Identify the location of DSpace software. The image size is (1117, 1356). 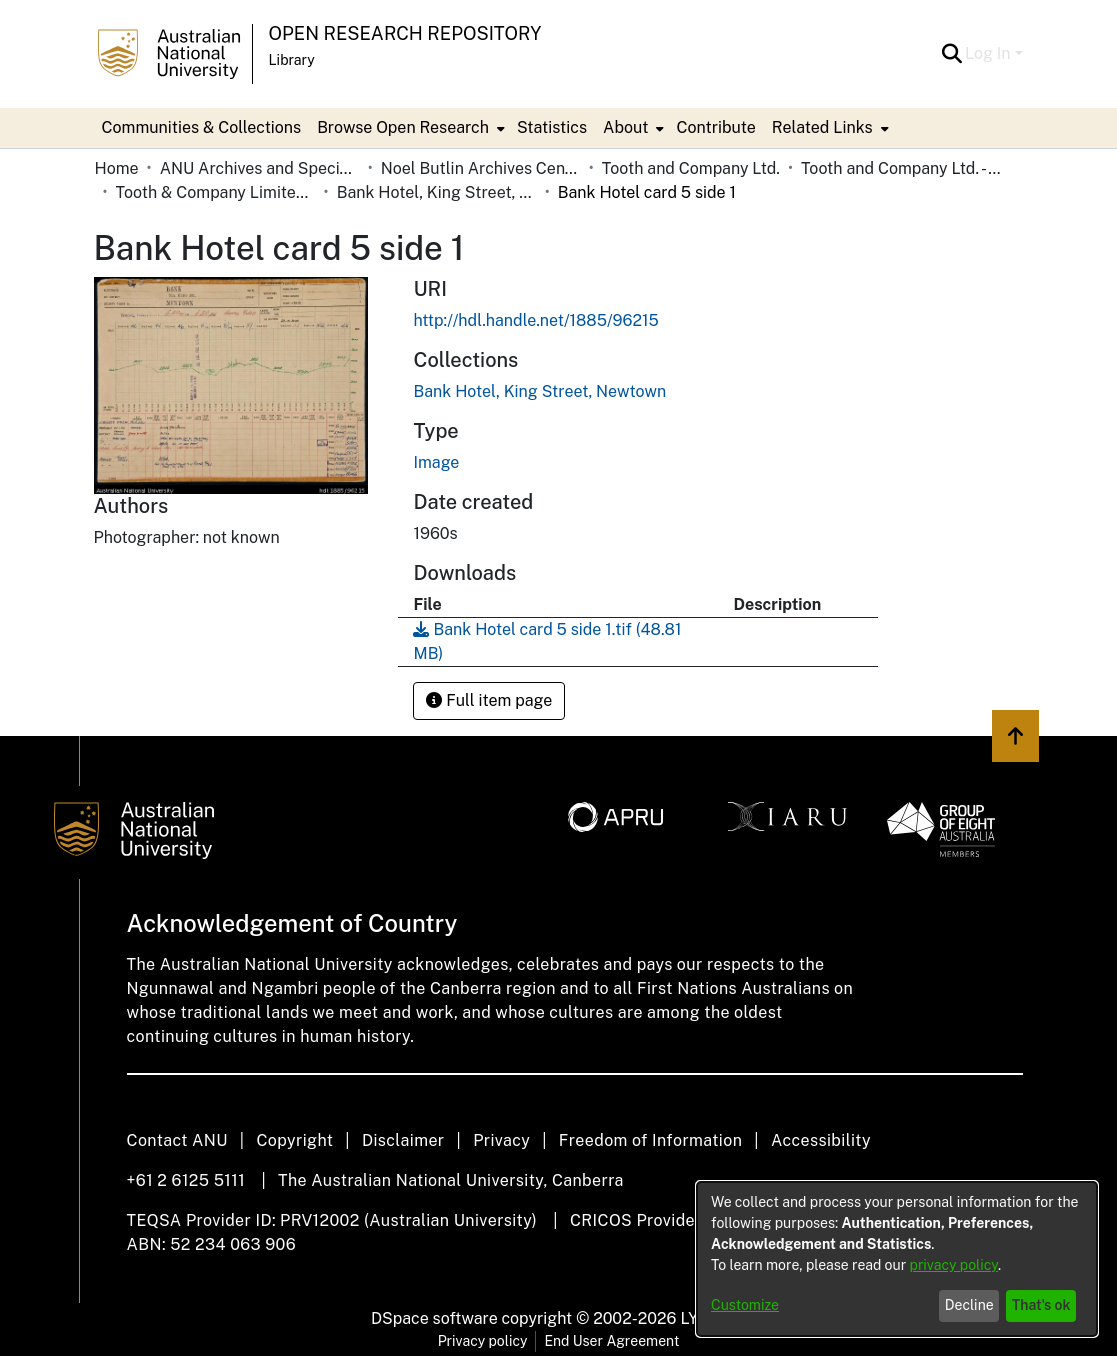
(434, 1318).